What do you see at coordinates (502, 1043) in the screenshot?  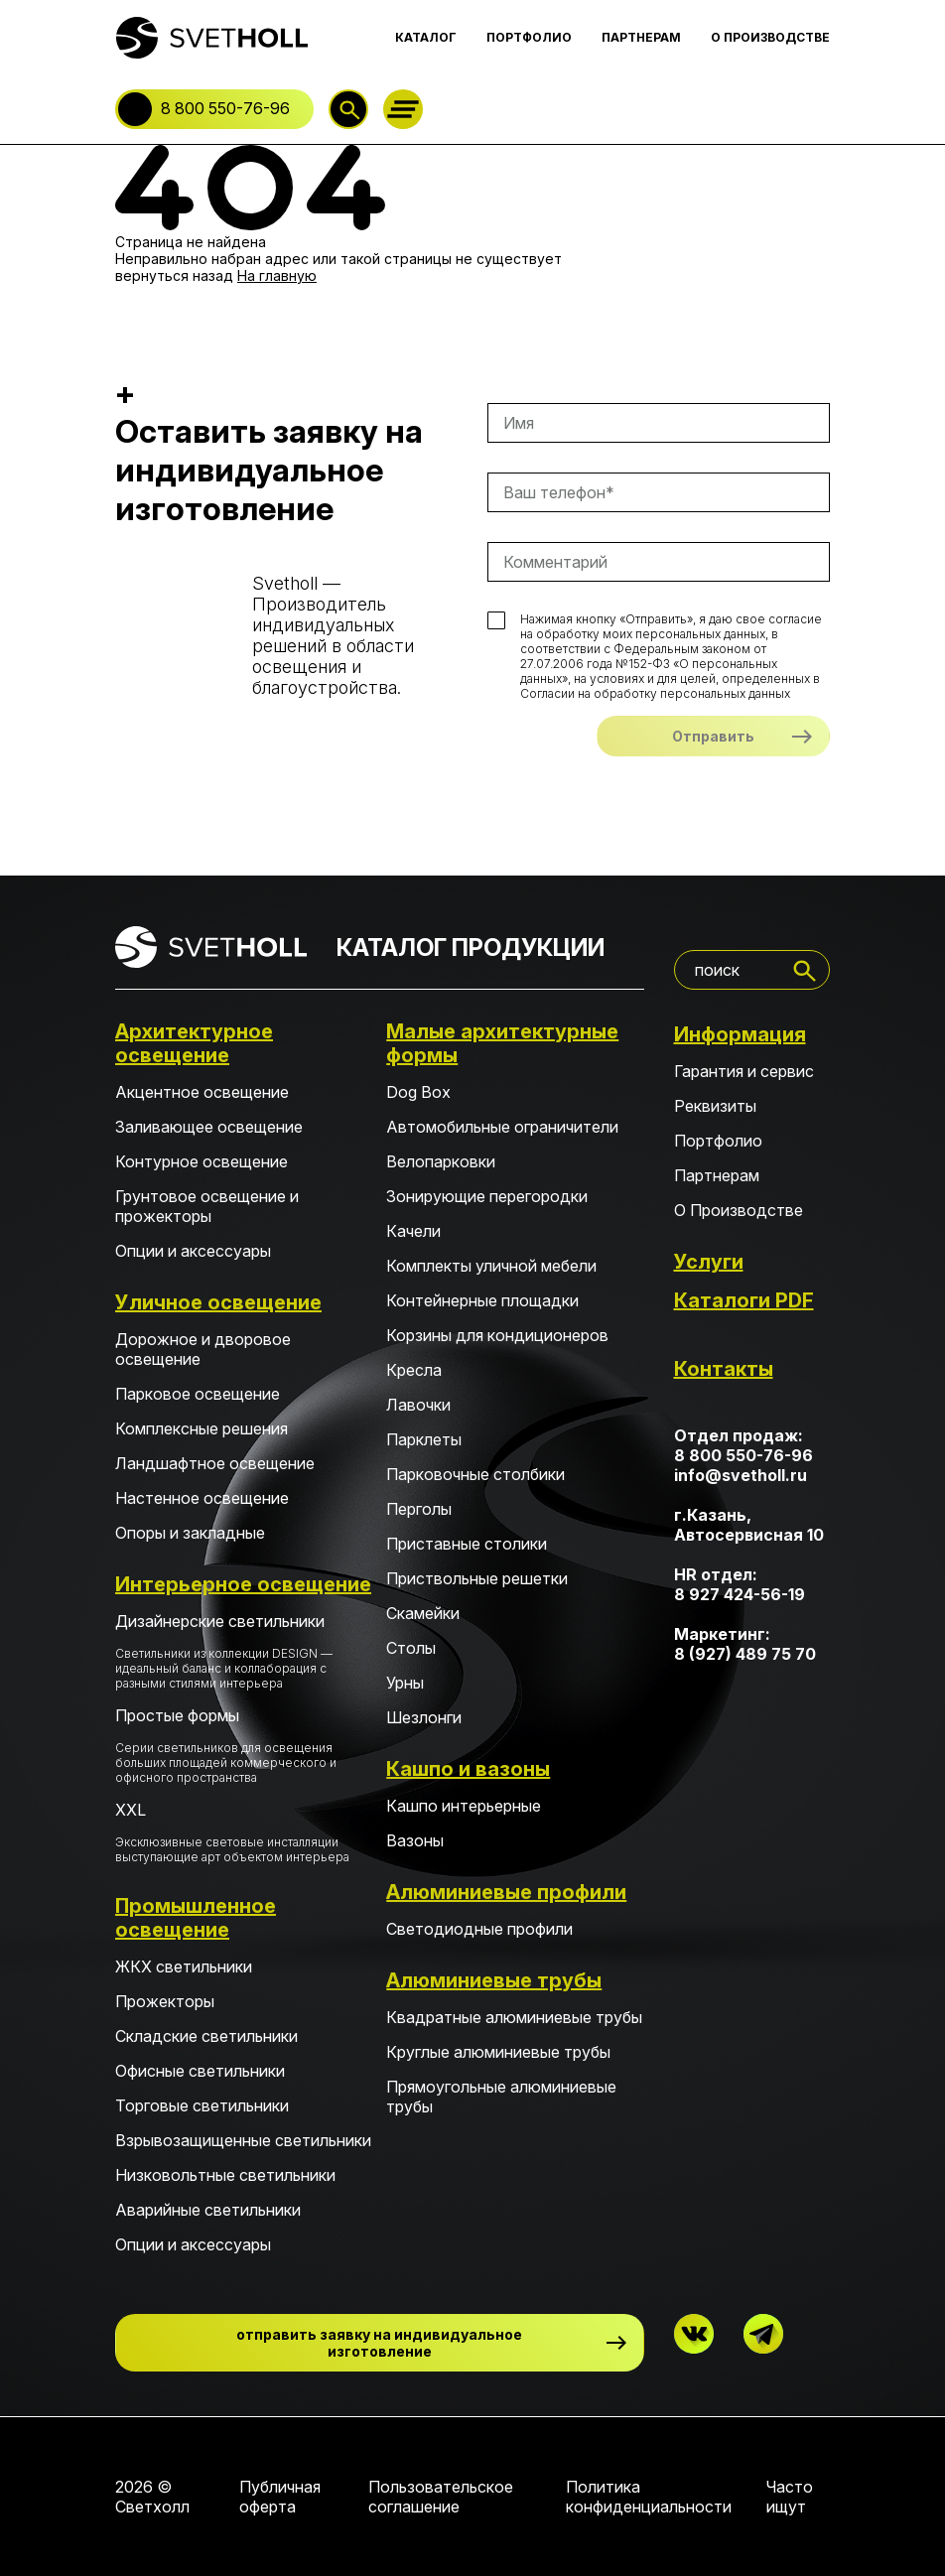 I see `Малые архитектурные формы` at bounding box center [502, 1043].